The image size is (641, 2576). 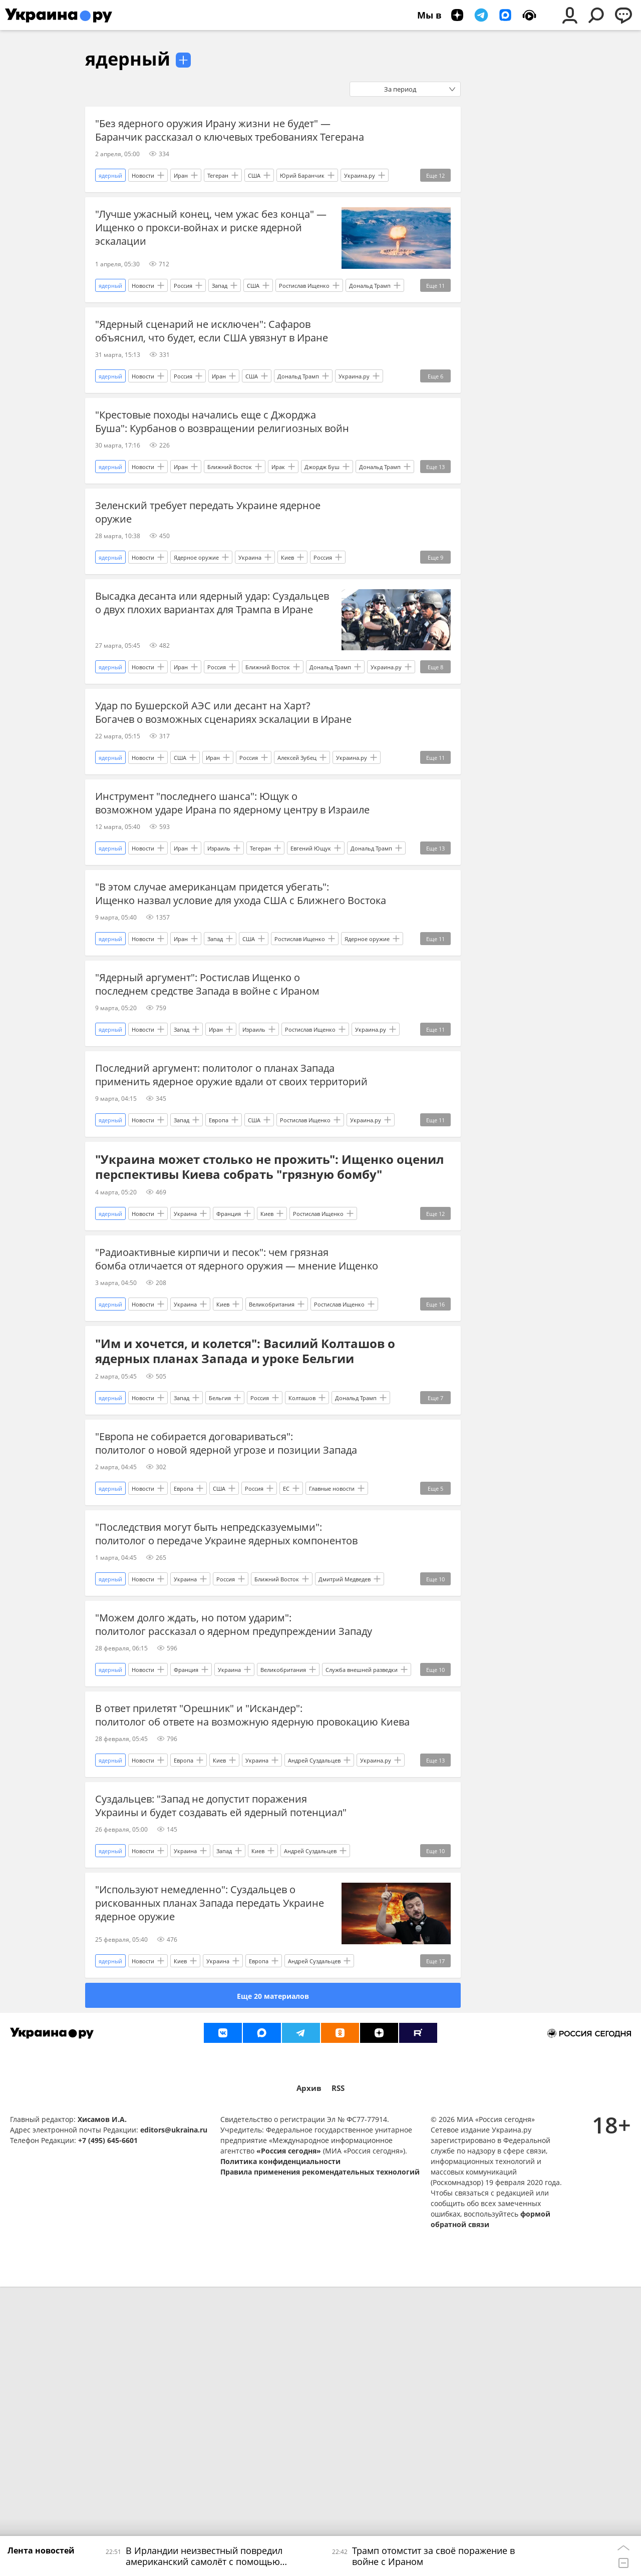 What do you see at coordinates (207, 1119) in the screenshot?
I see `"Ядерный аргумент": Ростислав Ищенко о последнем средстве Запада в войне с Ираном` at bounding box center [207, 1119].